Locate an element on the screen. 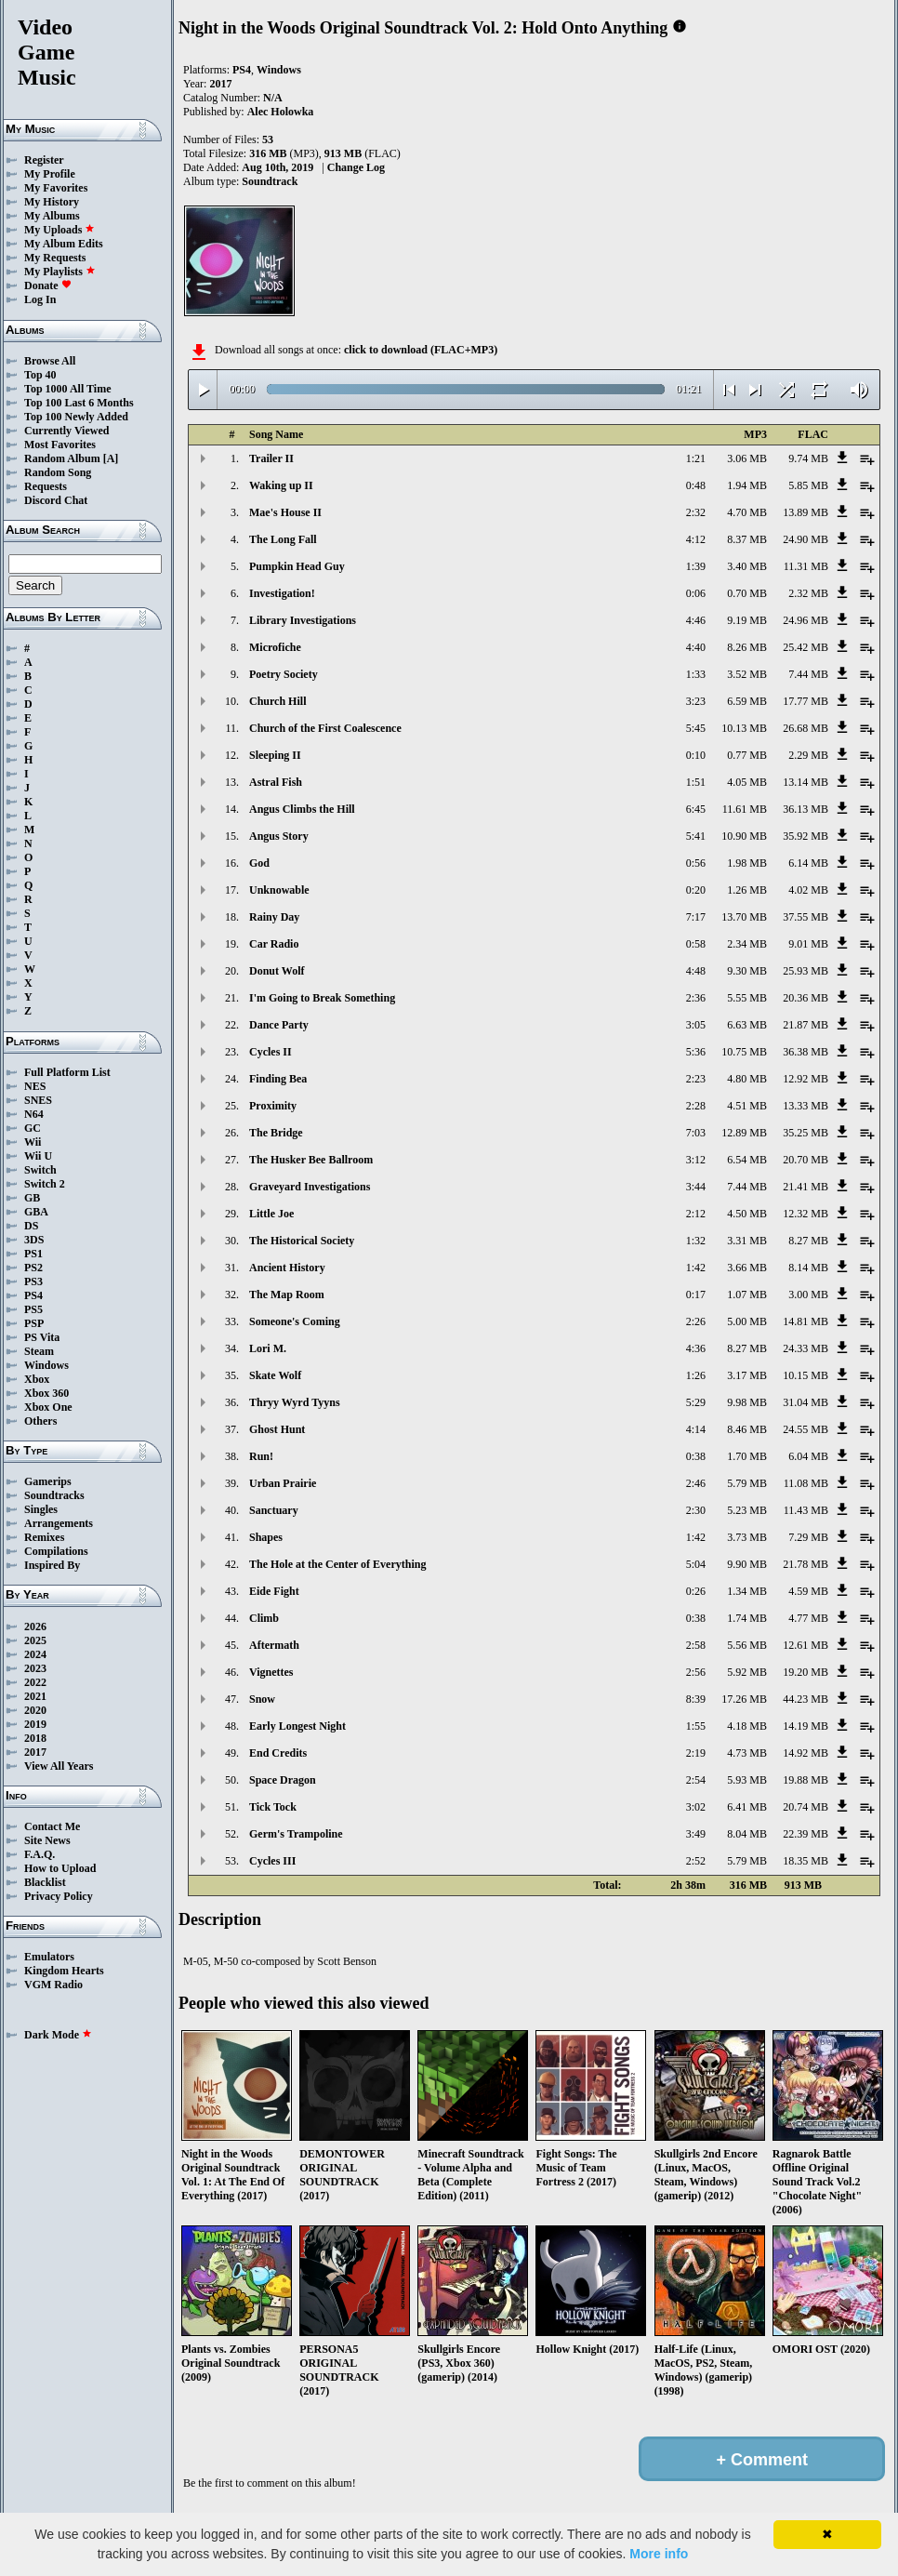 The image size is (898, 2576). The Husker Bee Ballroom is located at coordinates (311, 1159).